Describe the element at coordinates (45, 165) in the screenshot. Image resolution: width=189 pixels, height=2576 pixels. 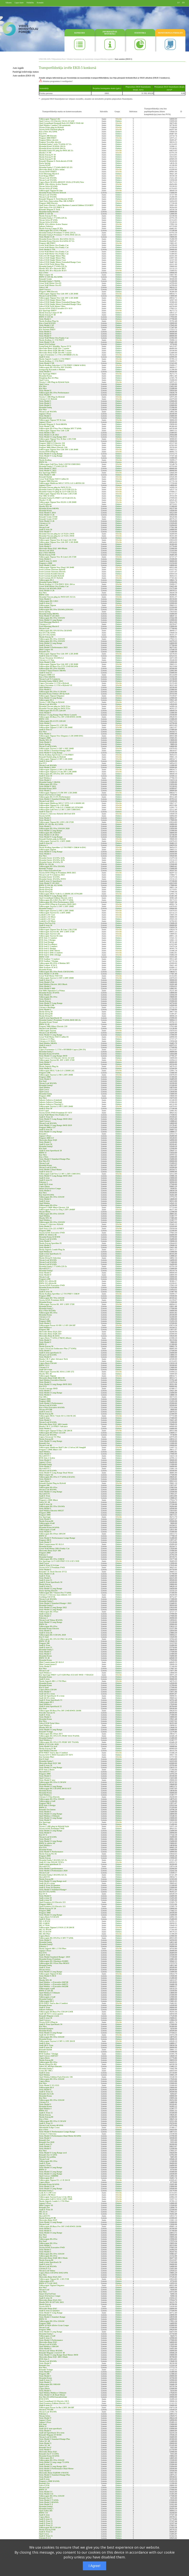
I see `Toyota bZ4X` at that location.